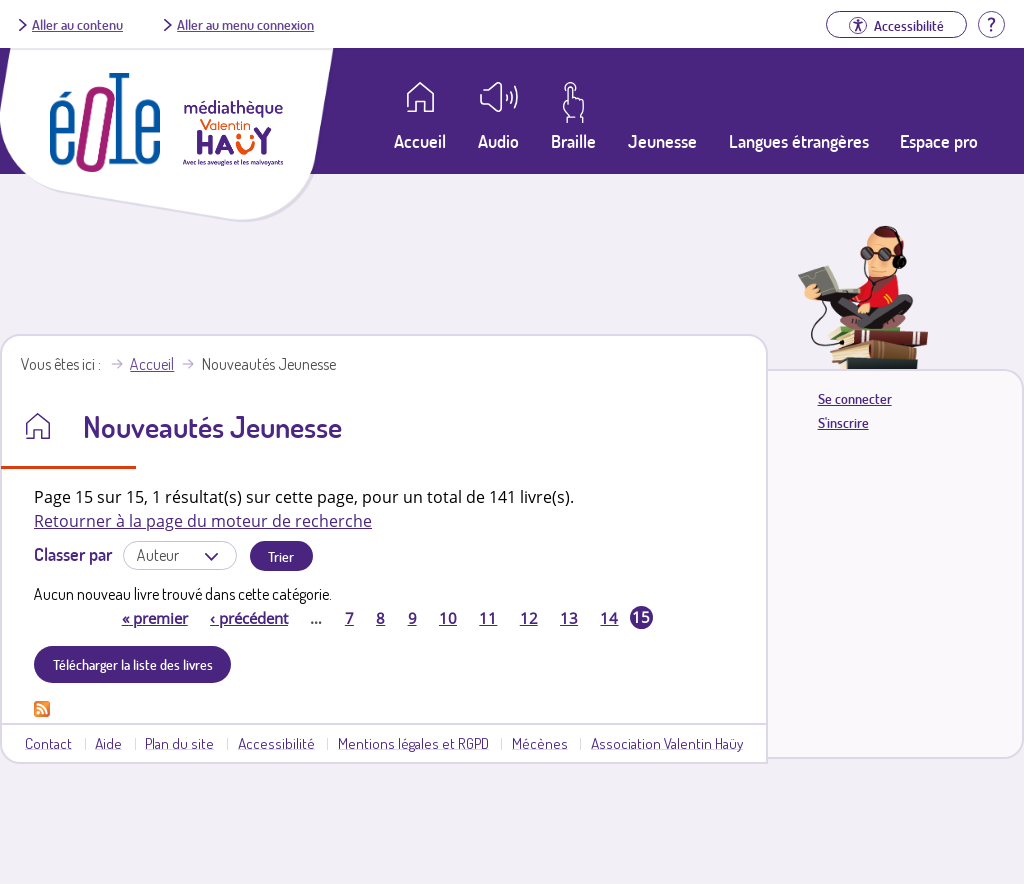  I want to click on 13, so click(569, 618).